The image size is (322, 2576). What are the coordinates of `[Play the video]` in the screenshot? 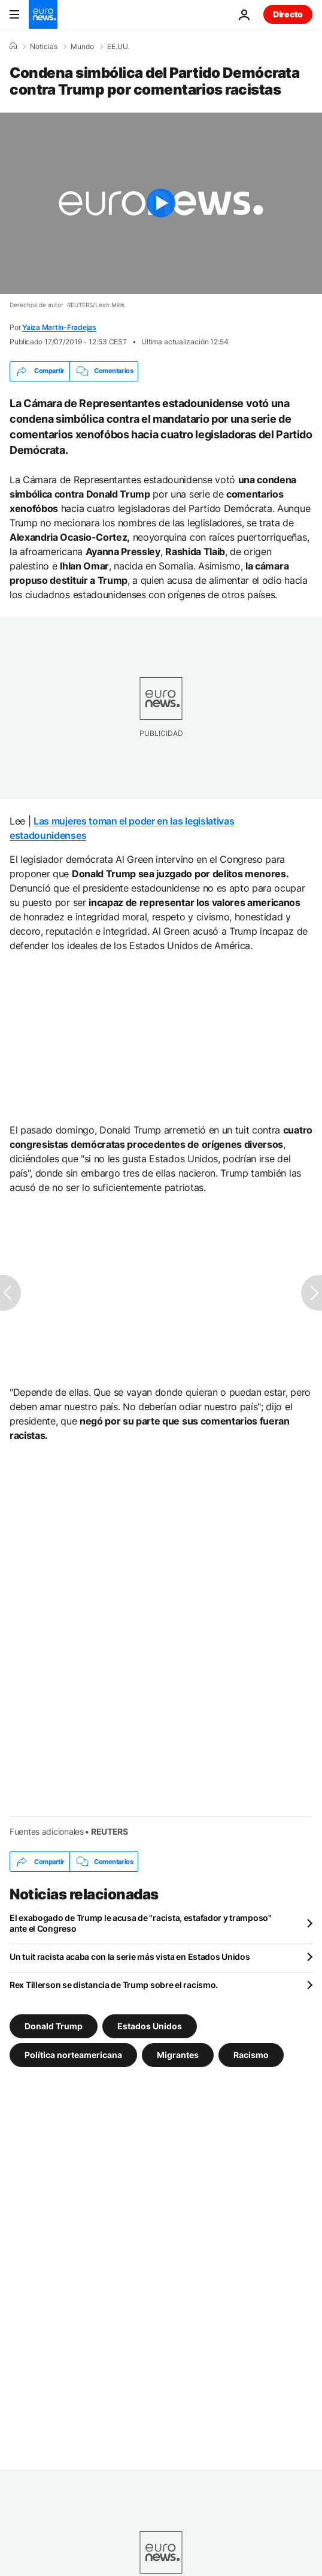 It's located at (161, 203).